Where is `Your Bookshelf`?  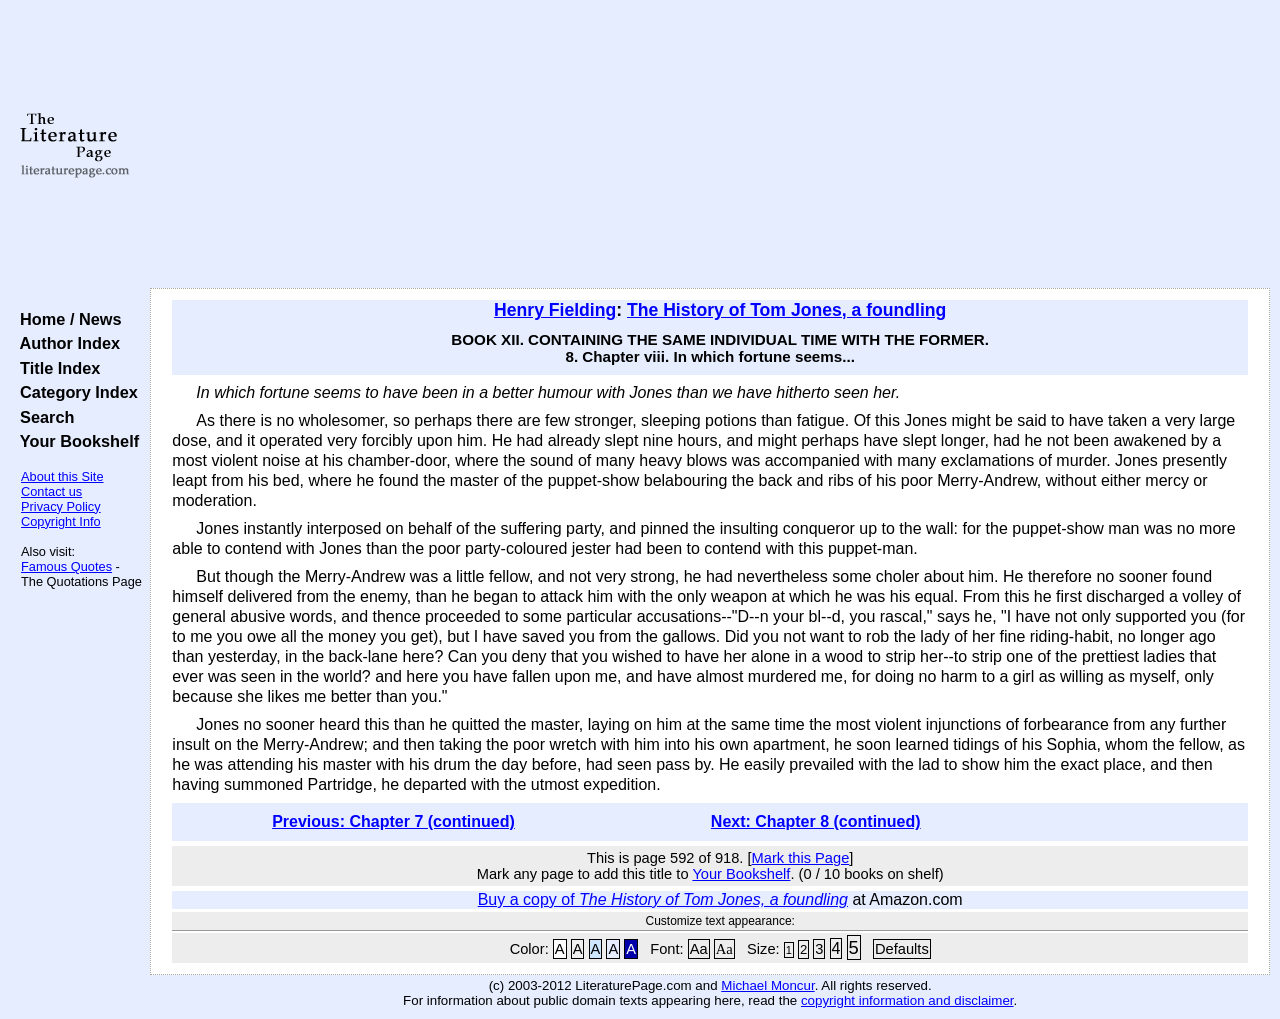 Your Bookshelf is located at coordinates (75, 441).